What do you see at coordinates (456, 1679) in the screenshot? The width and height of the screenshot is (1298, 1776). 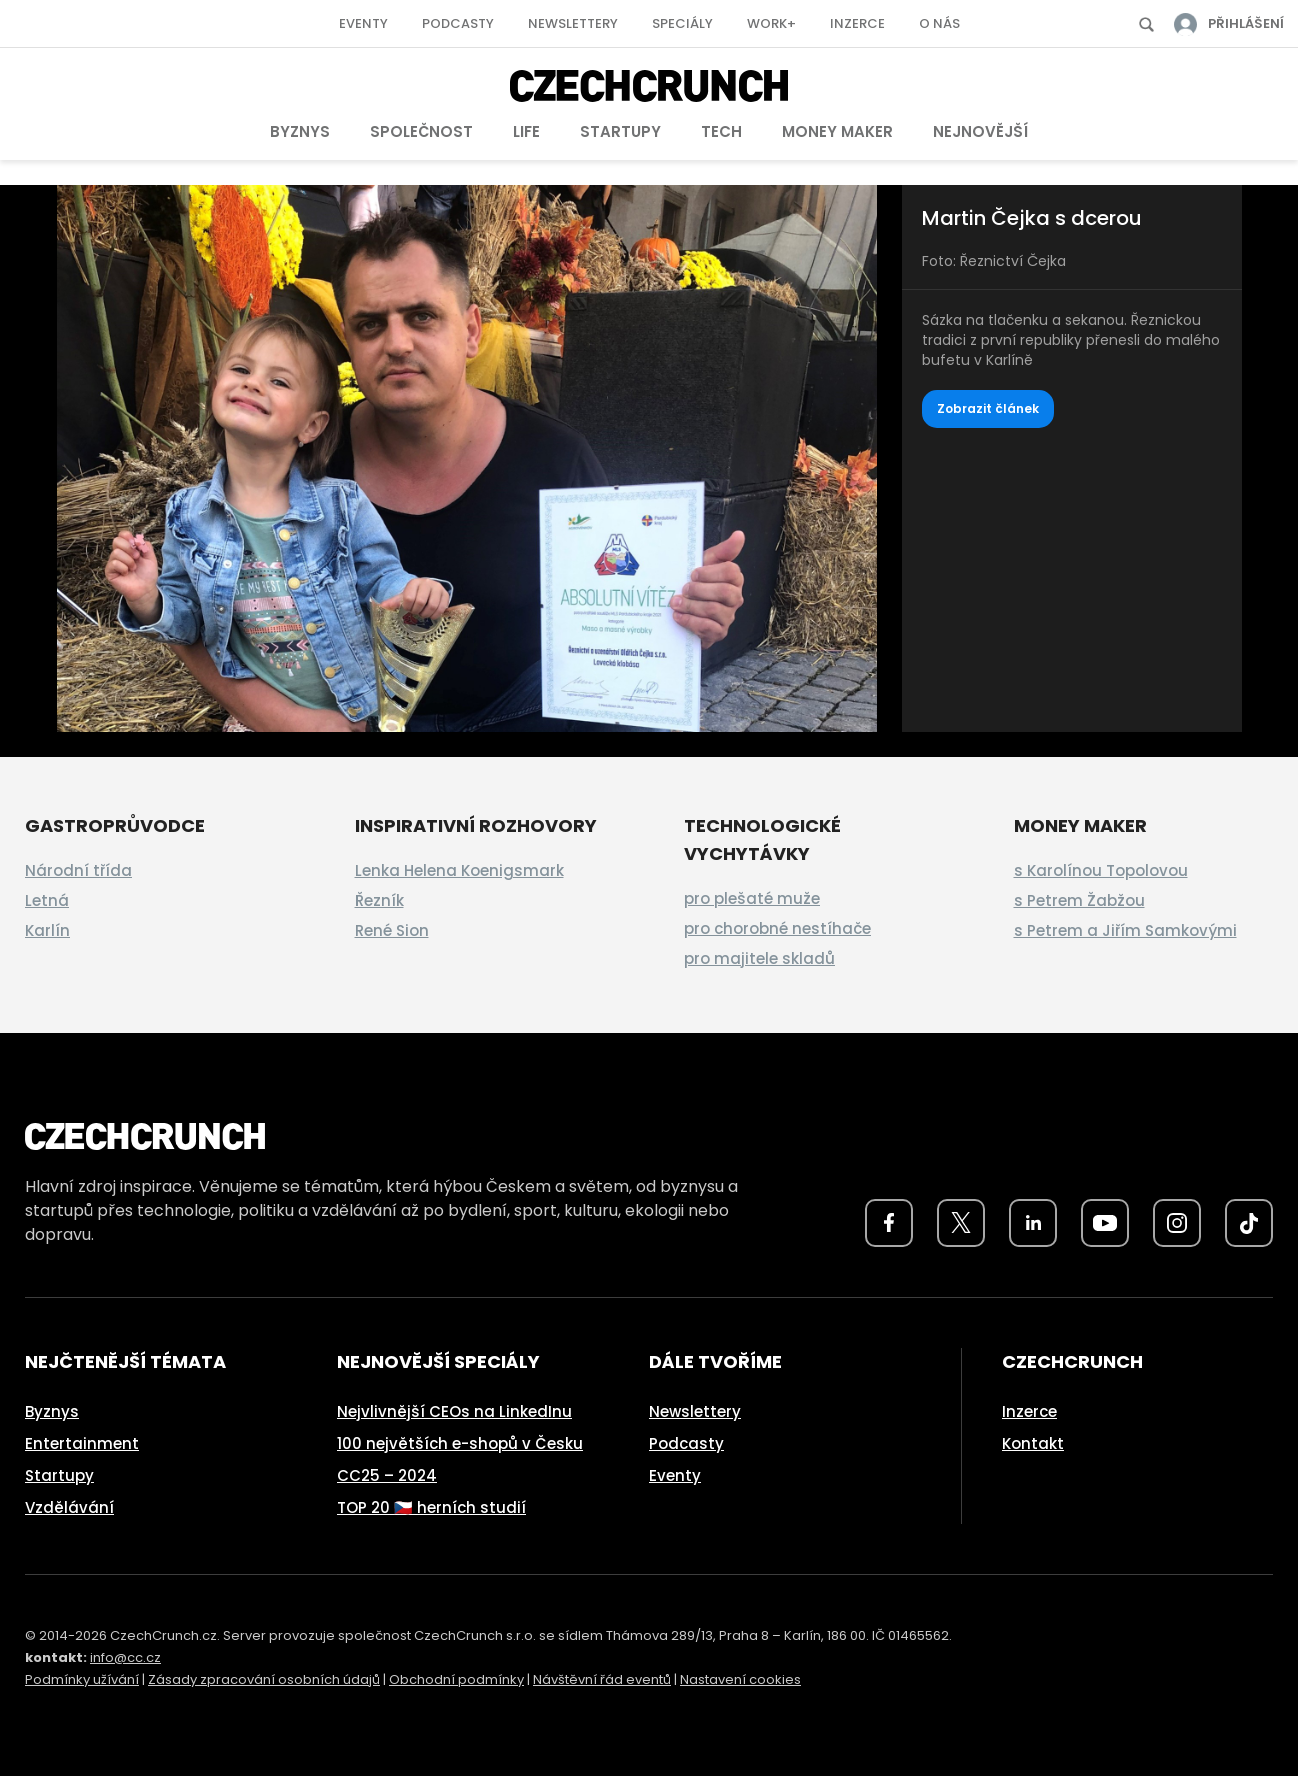 I see `Obchodní podmínky` at bounding box center [456, 1679].